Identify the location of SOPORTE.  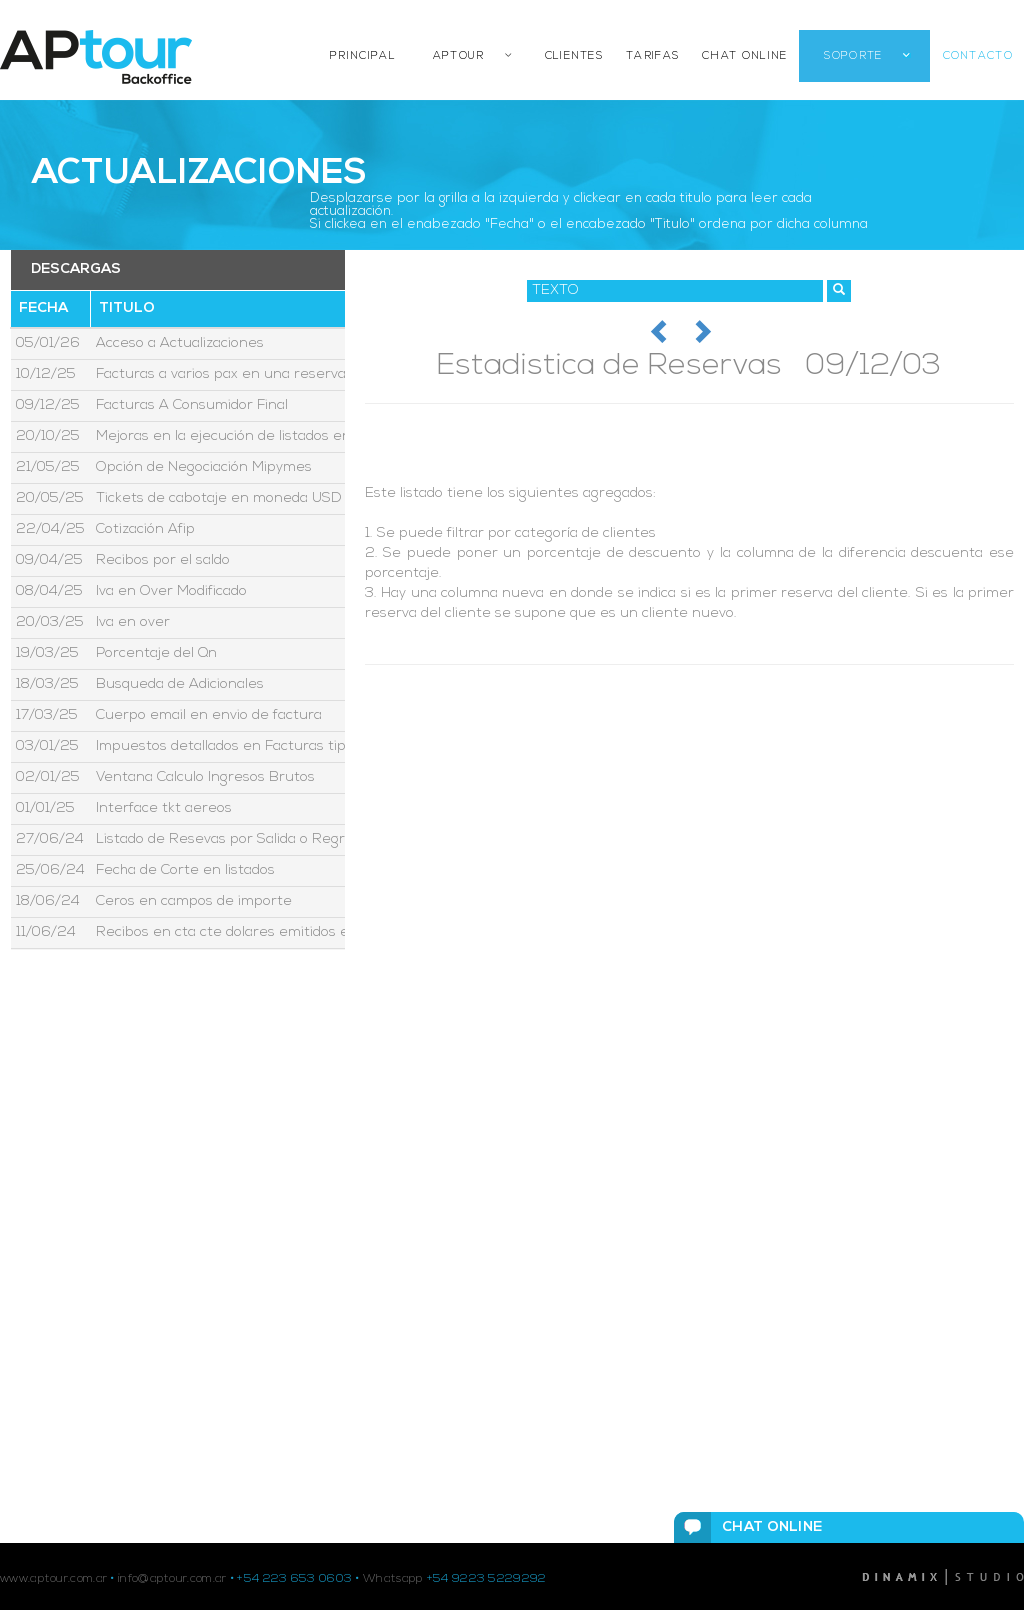
(853, 56).